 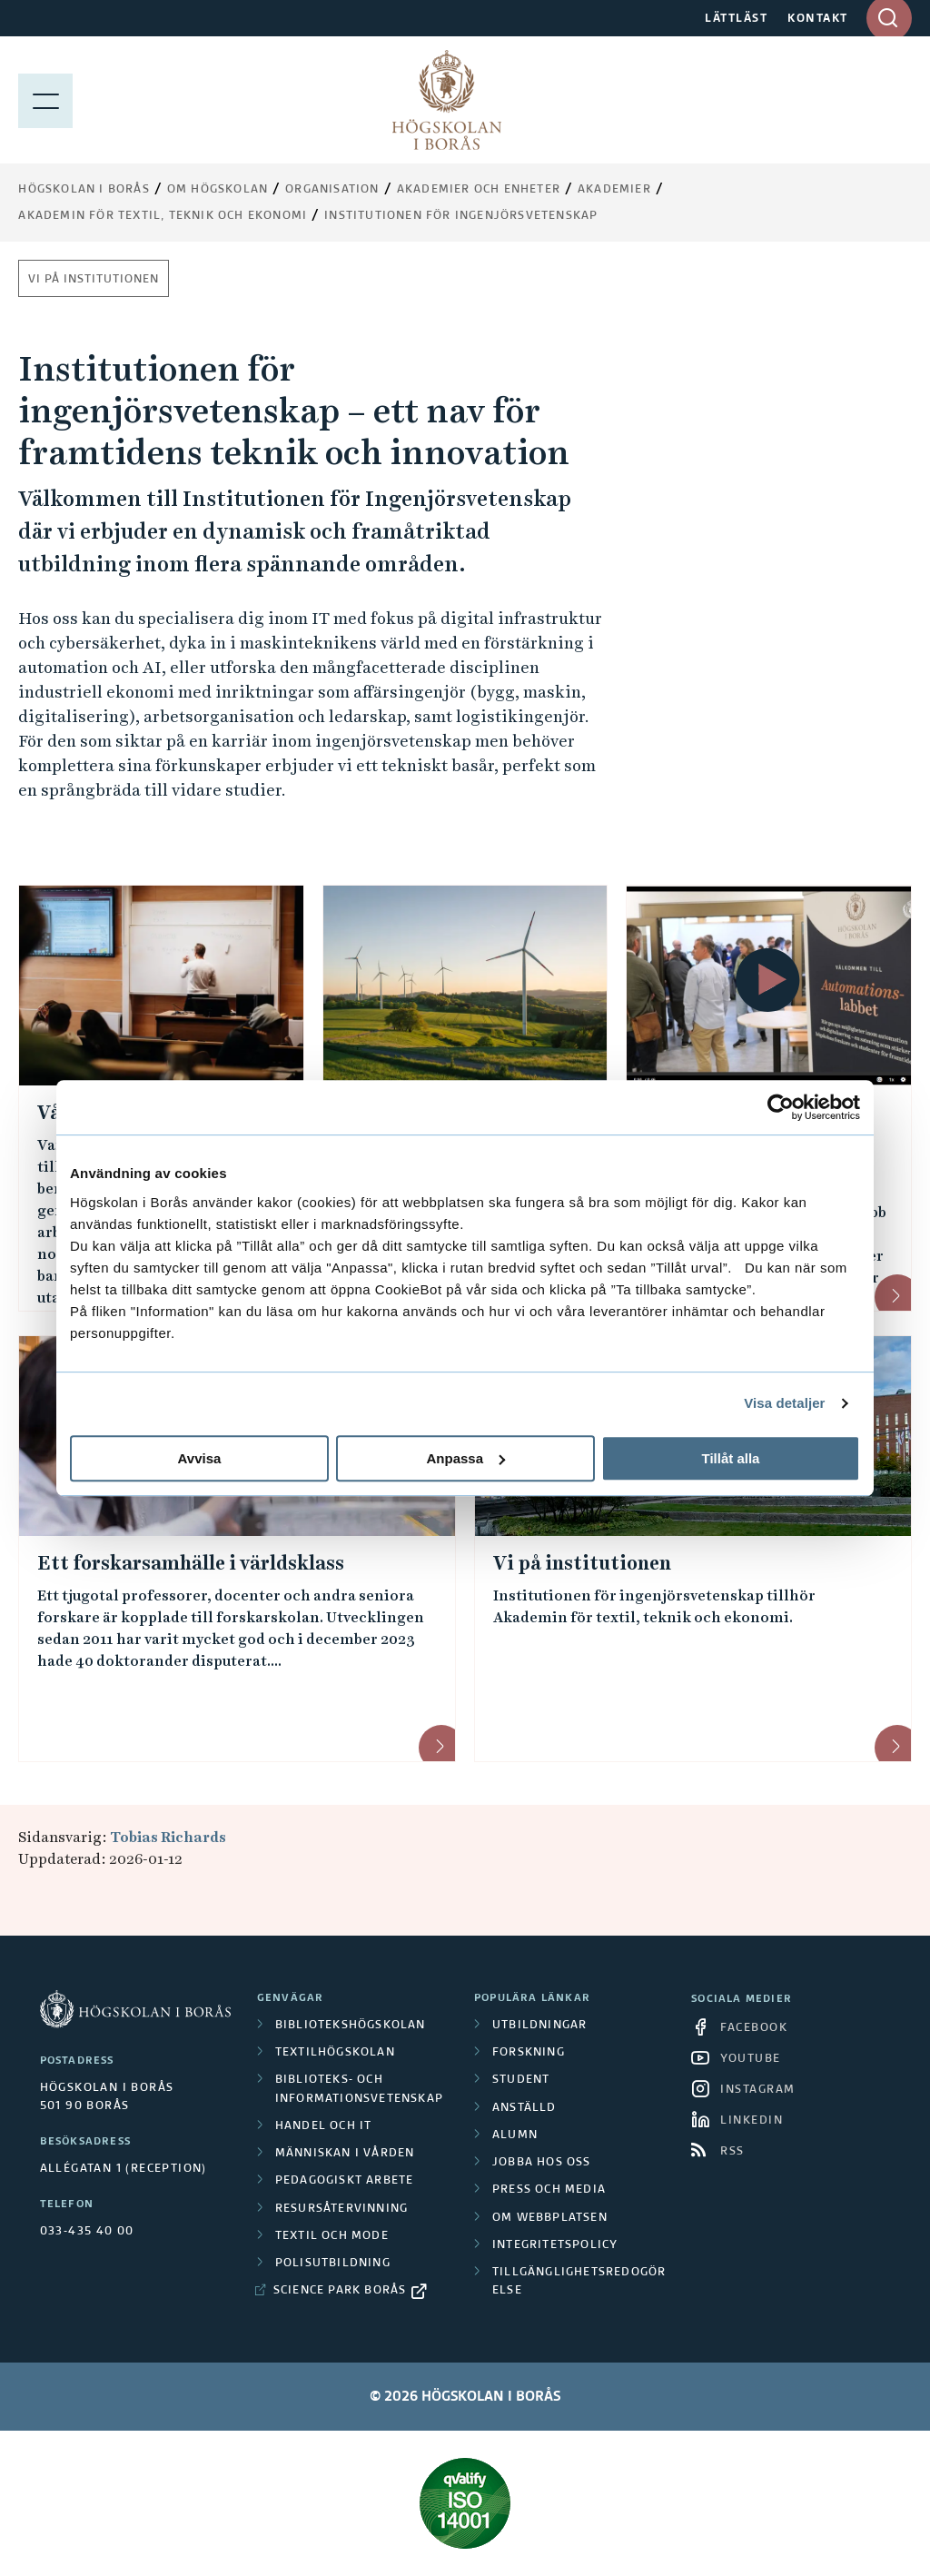 What do you see at coordinates (332, 189) in the screenshot?
I see `Organisation` at bounding box center [332, 189].